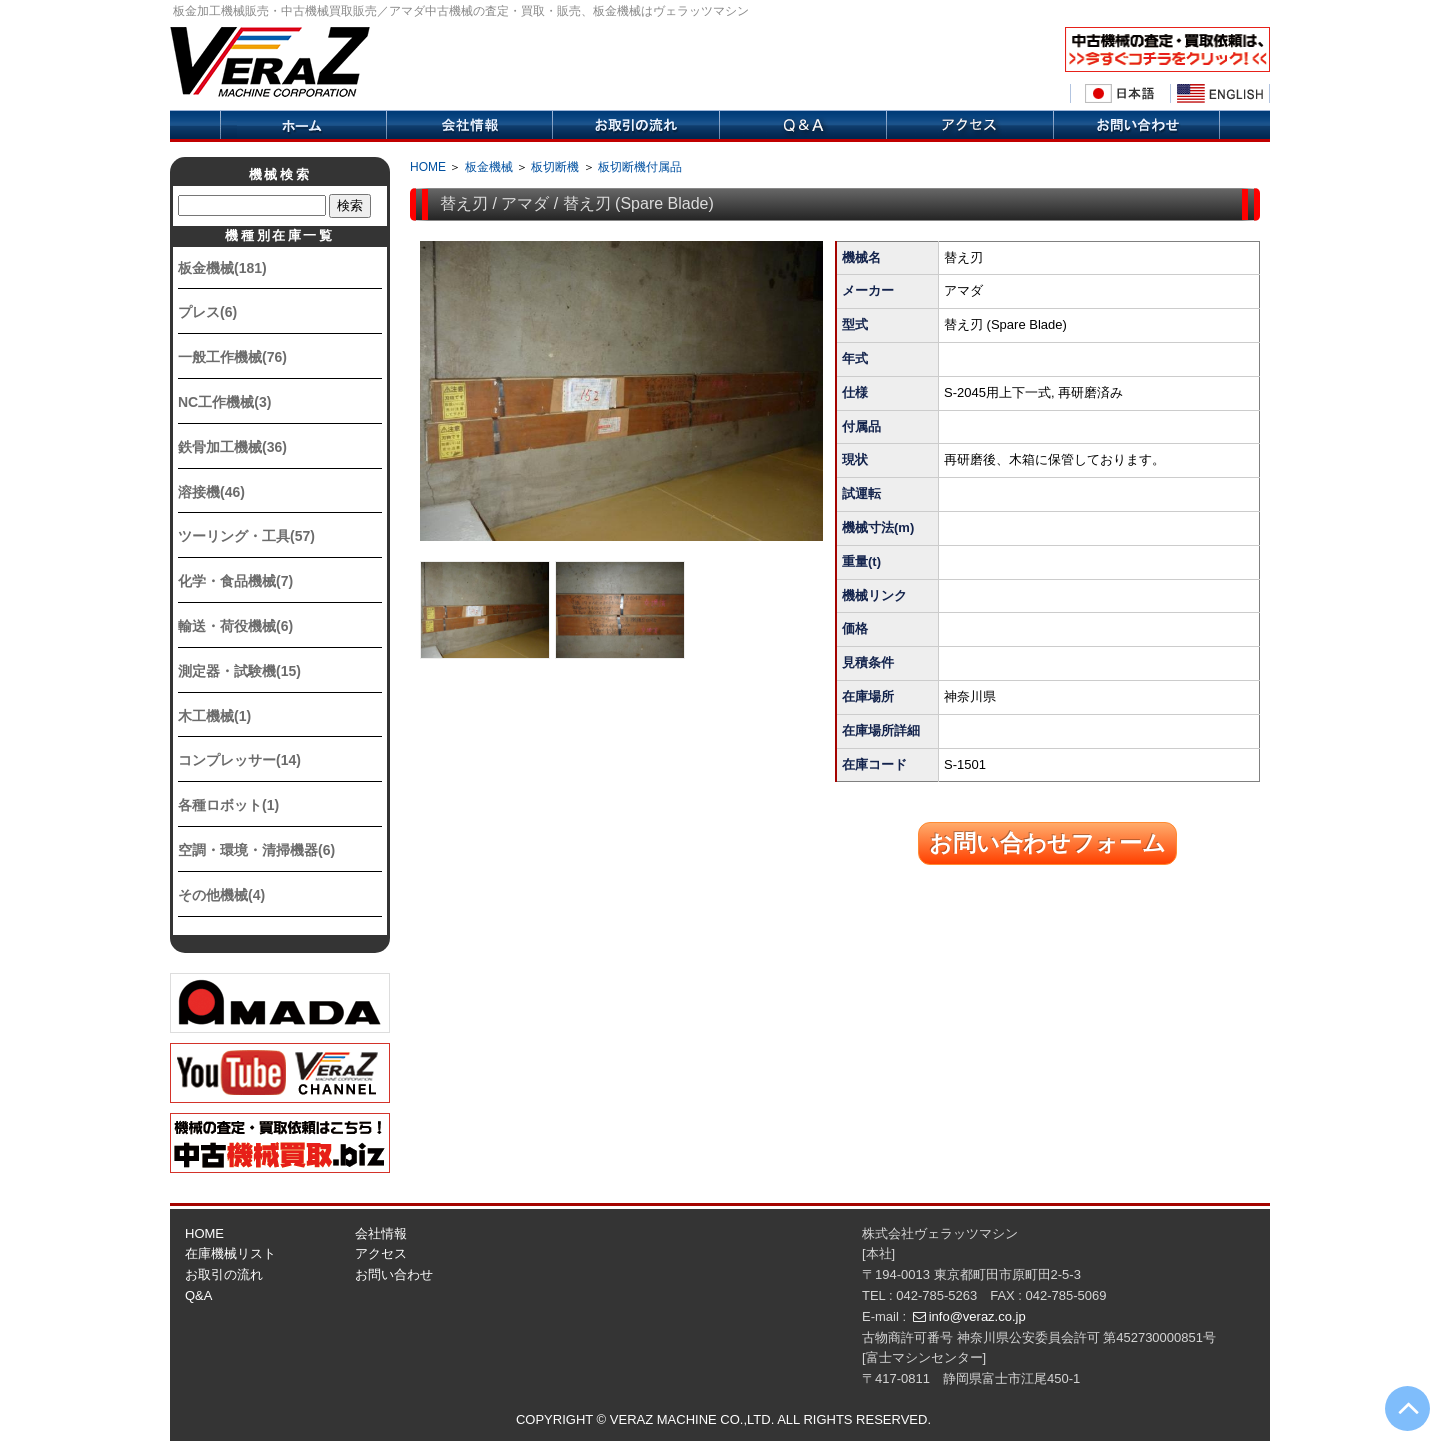 Image resolution: width=1440 pixels, height=1441 pixels. Describe the element at coordinates (635, 126) in the screenshot. I see `取引の流れ` at that location.